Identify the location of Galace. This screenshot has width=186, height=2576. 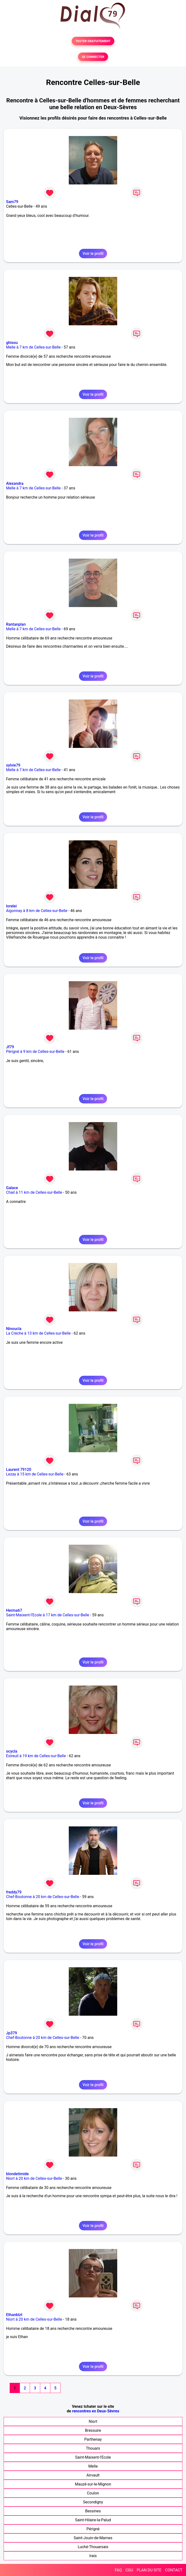
(12, 1187).